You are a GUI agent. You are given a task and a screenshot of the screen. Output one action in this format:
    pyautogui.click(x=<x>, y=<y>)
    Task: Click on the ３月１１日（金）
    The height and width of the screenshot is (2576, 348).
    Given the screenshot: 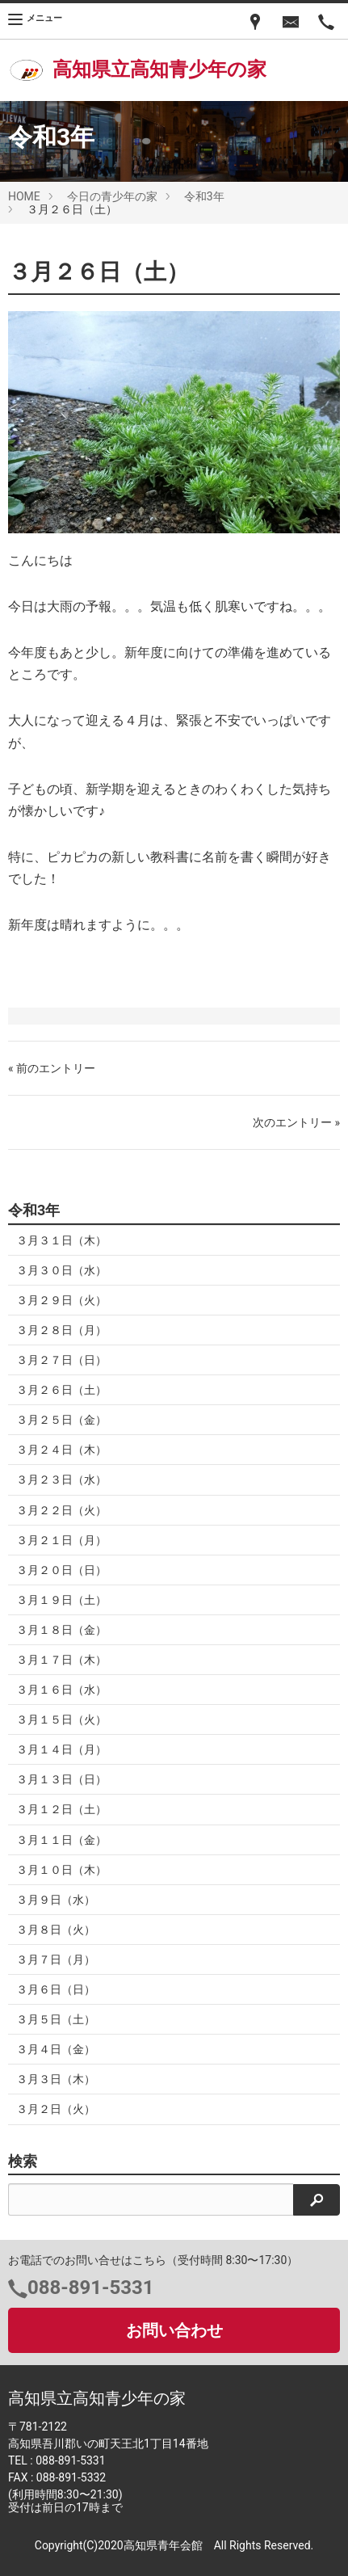 What is the action you would take?
    pyautogui.click(x=61, y=1839)
    